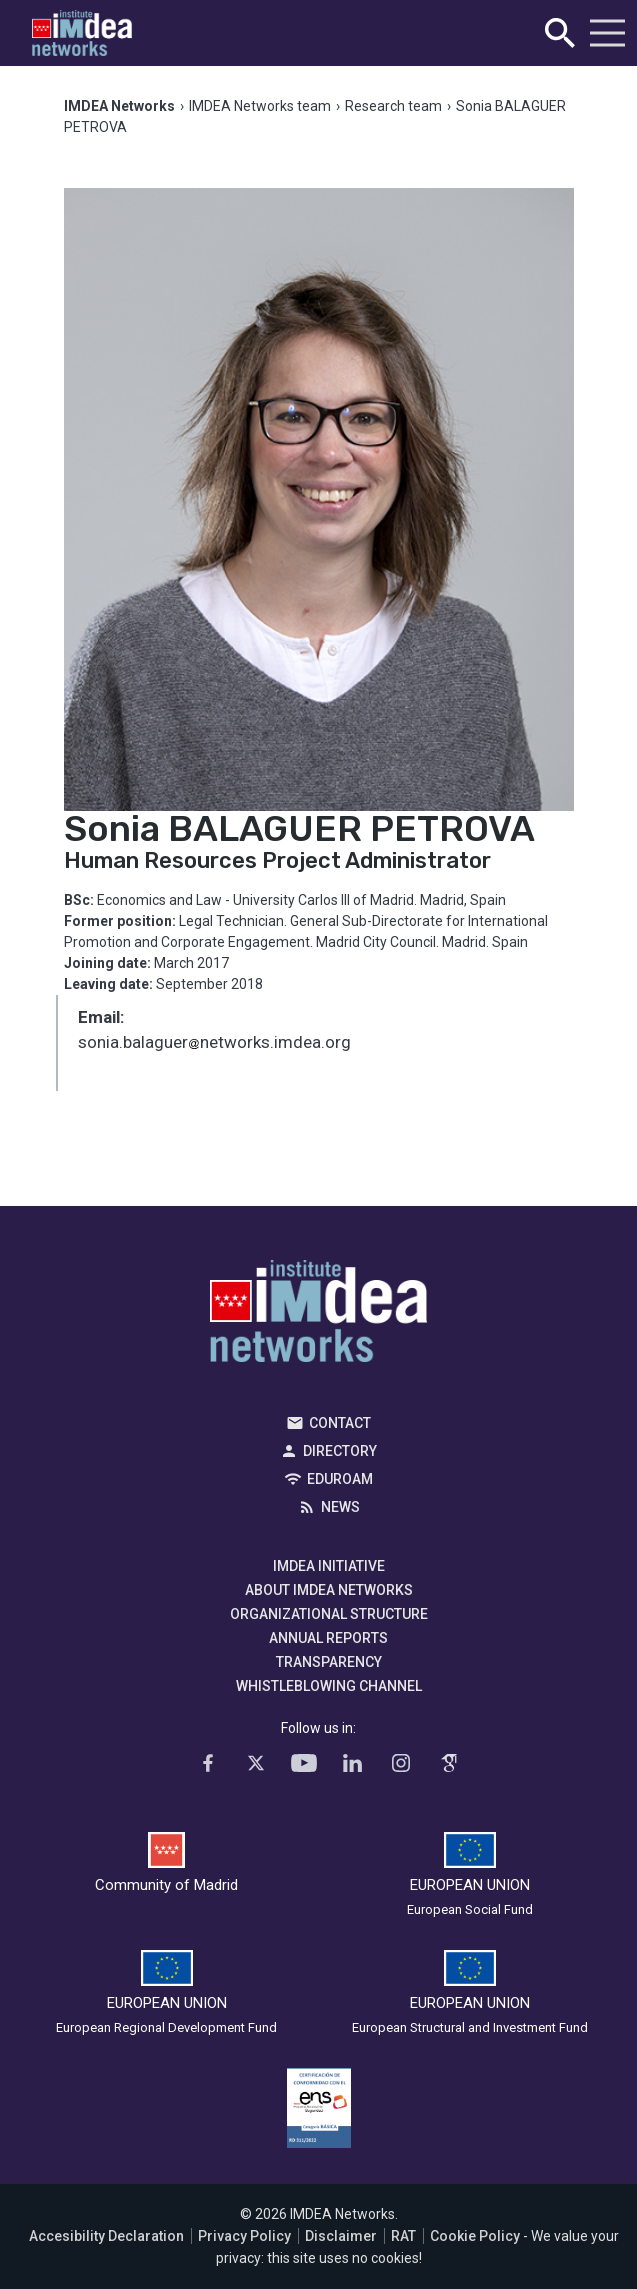  Describe the element at coordinates (329, 1662) in the screenshot. I see `Transparency` at that location.